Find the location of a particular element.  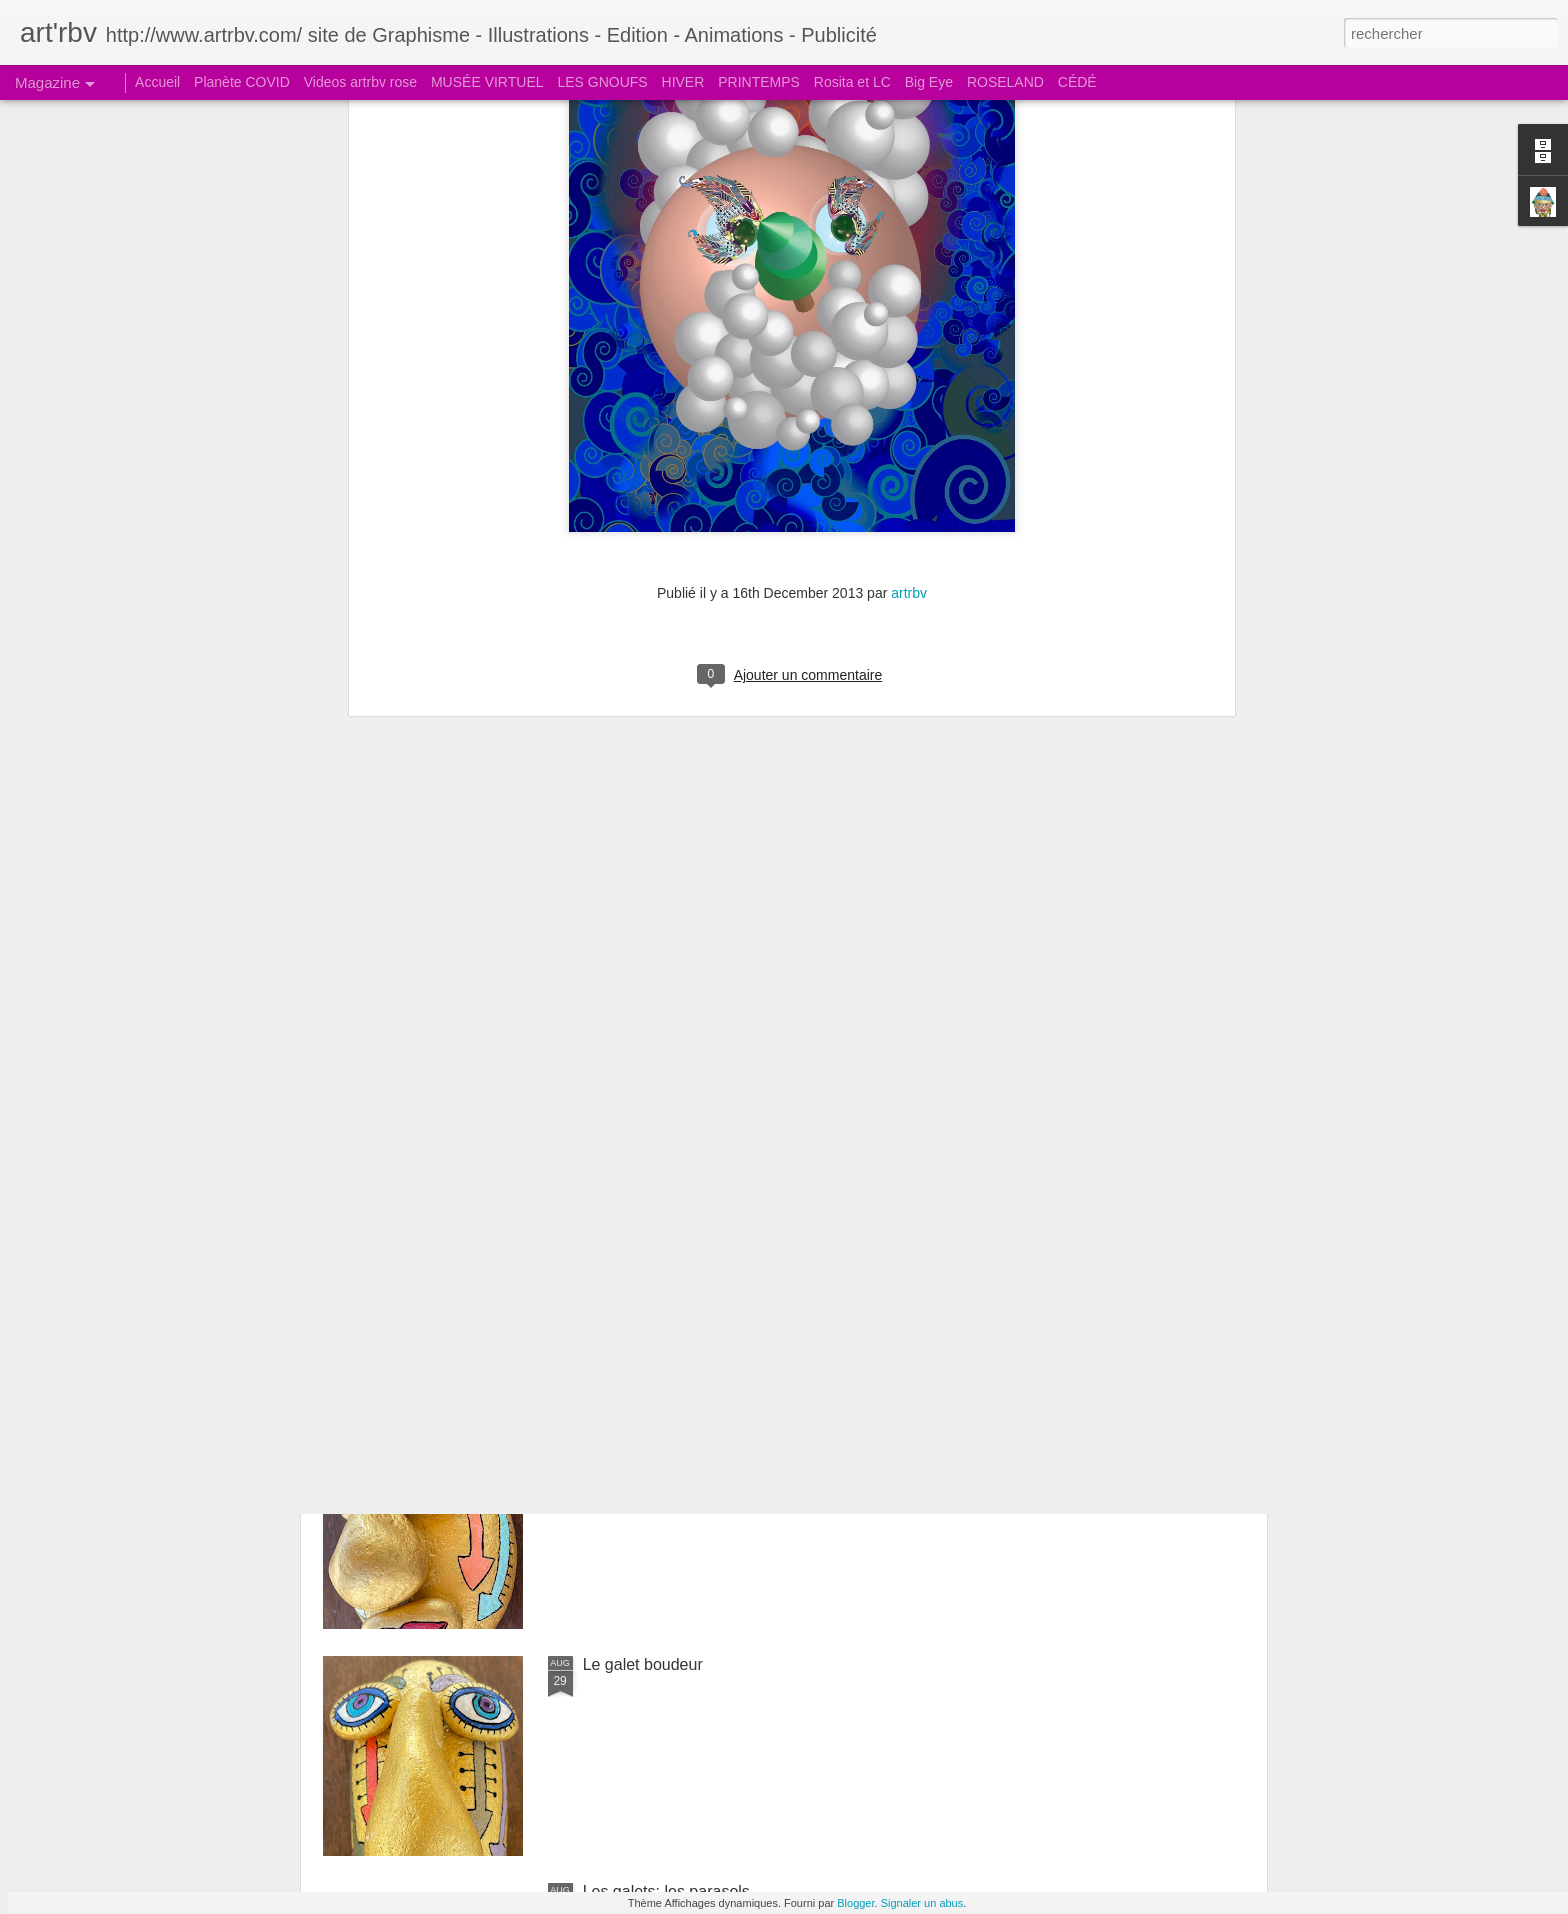

artrbv is located at coordinates (909, 183).